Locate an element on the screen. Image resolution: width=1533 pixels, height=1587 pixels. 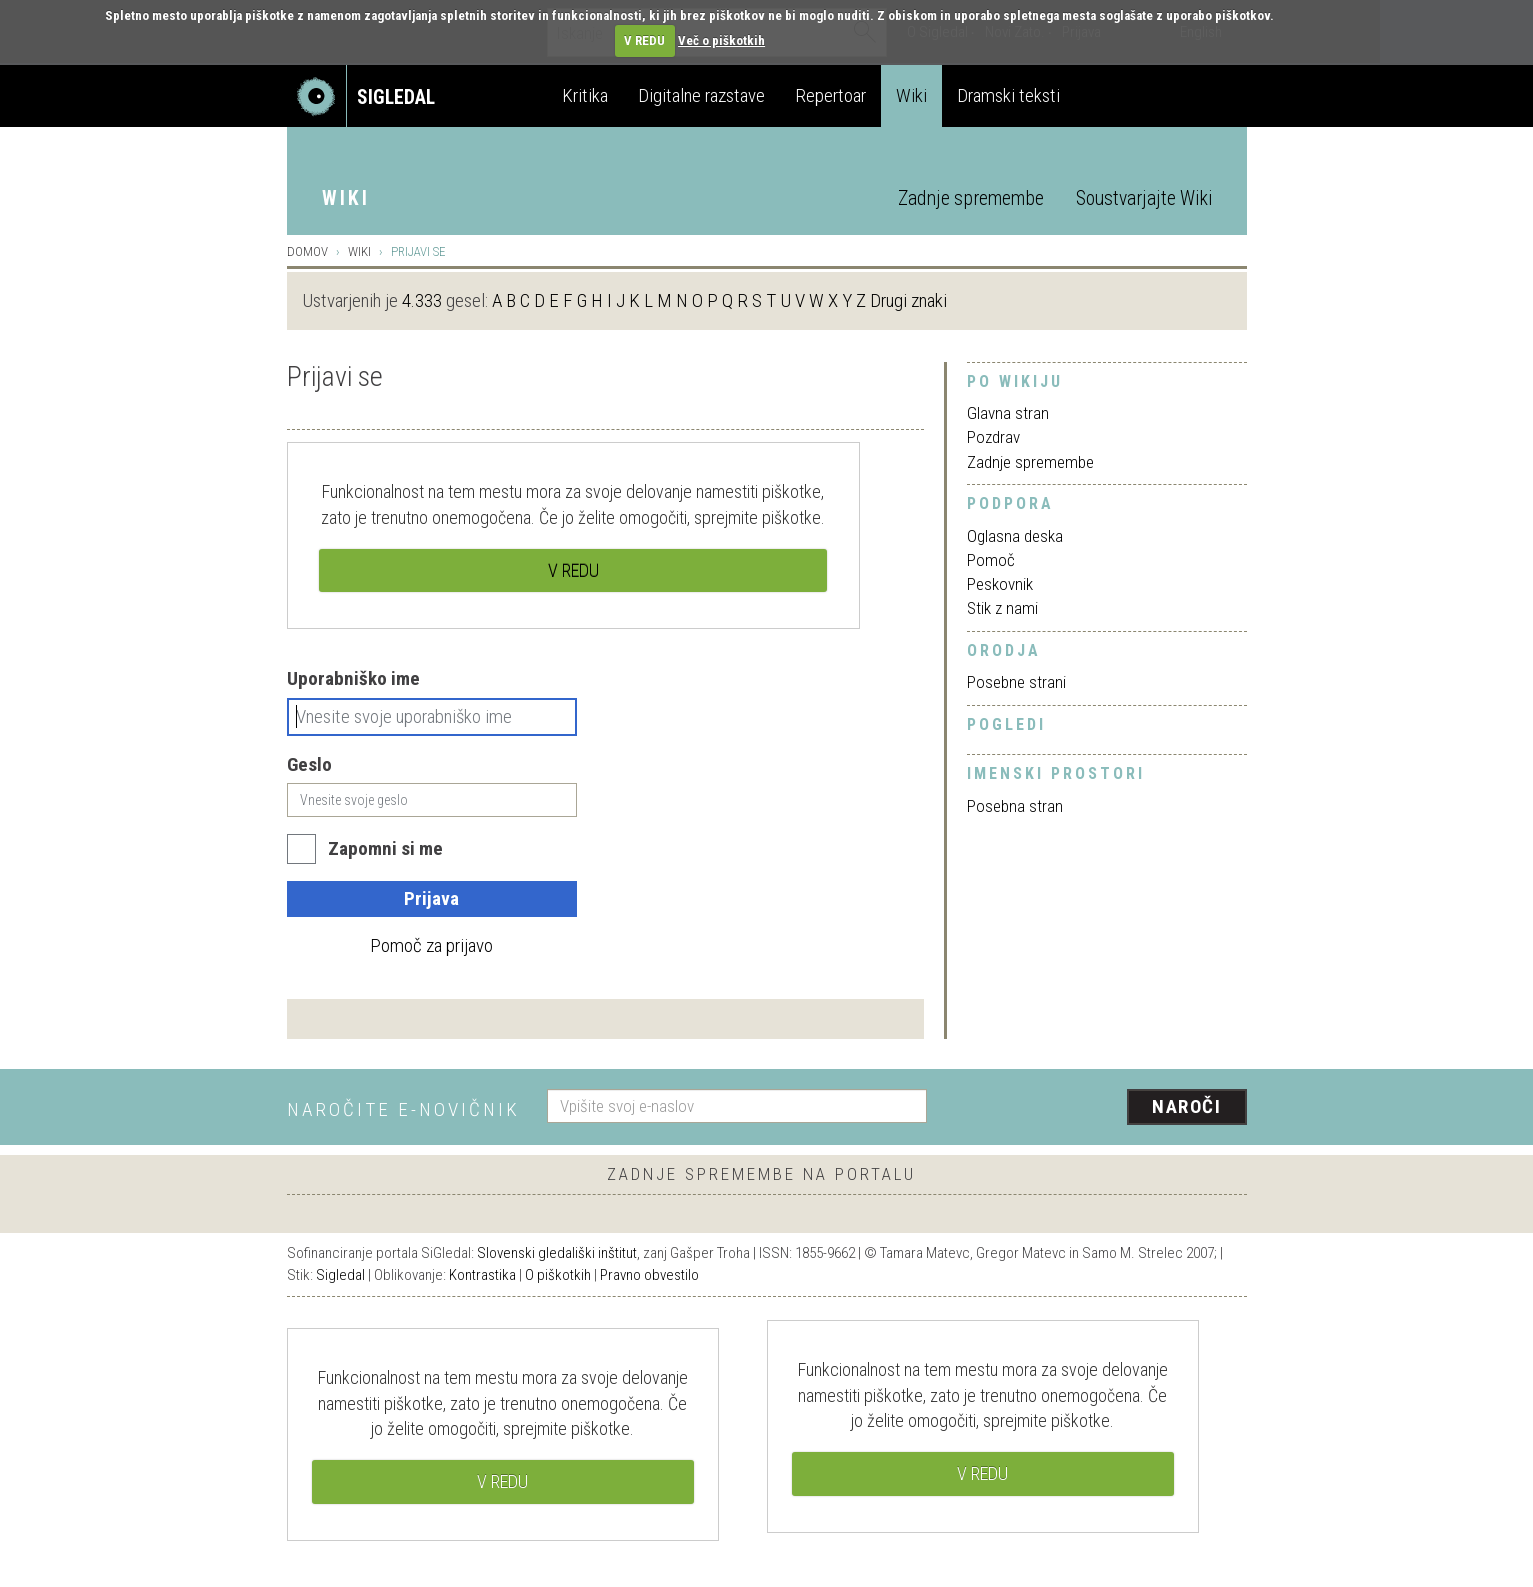
Več o piškotkih is located at coordinates (721, 40).